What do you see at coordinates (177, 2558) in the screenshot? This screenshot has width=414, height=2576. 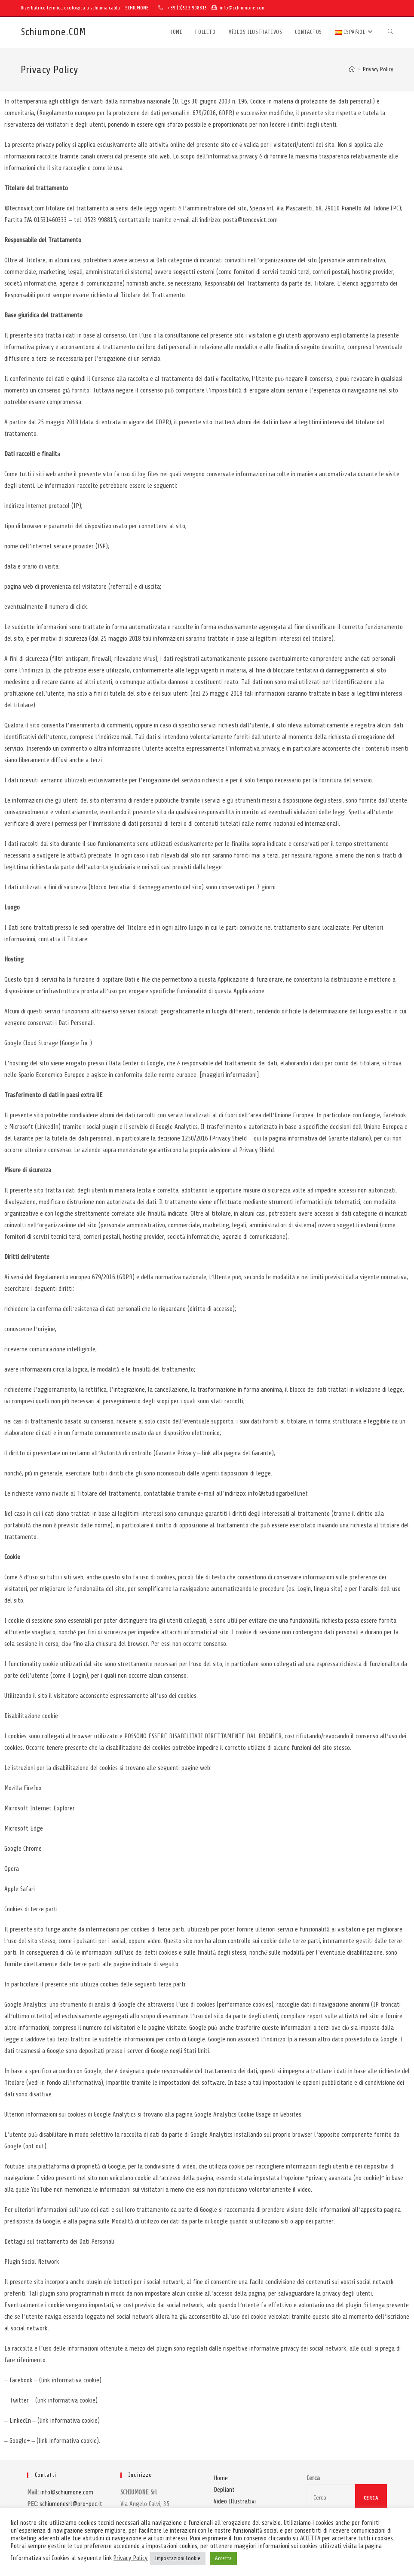 I see `Impostazioni Cookie [button]` at bounding box center [177, 2558].